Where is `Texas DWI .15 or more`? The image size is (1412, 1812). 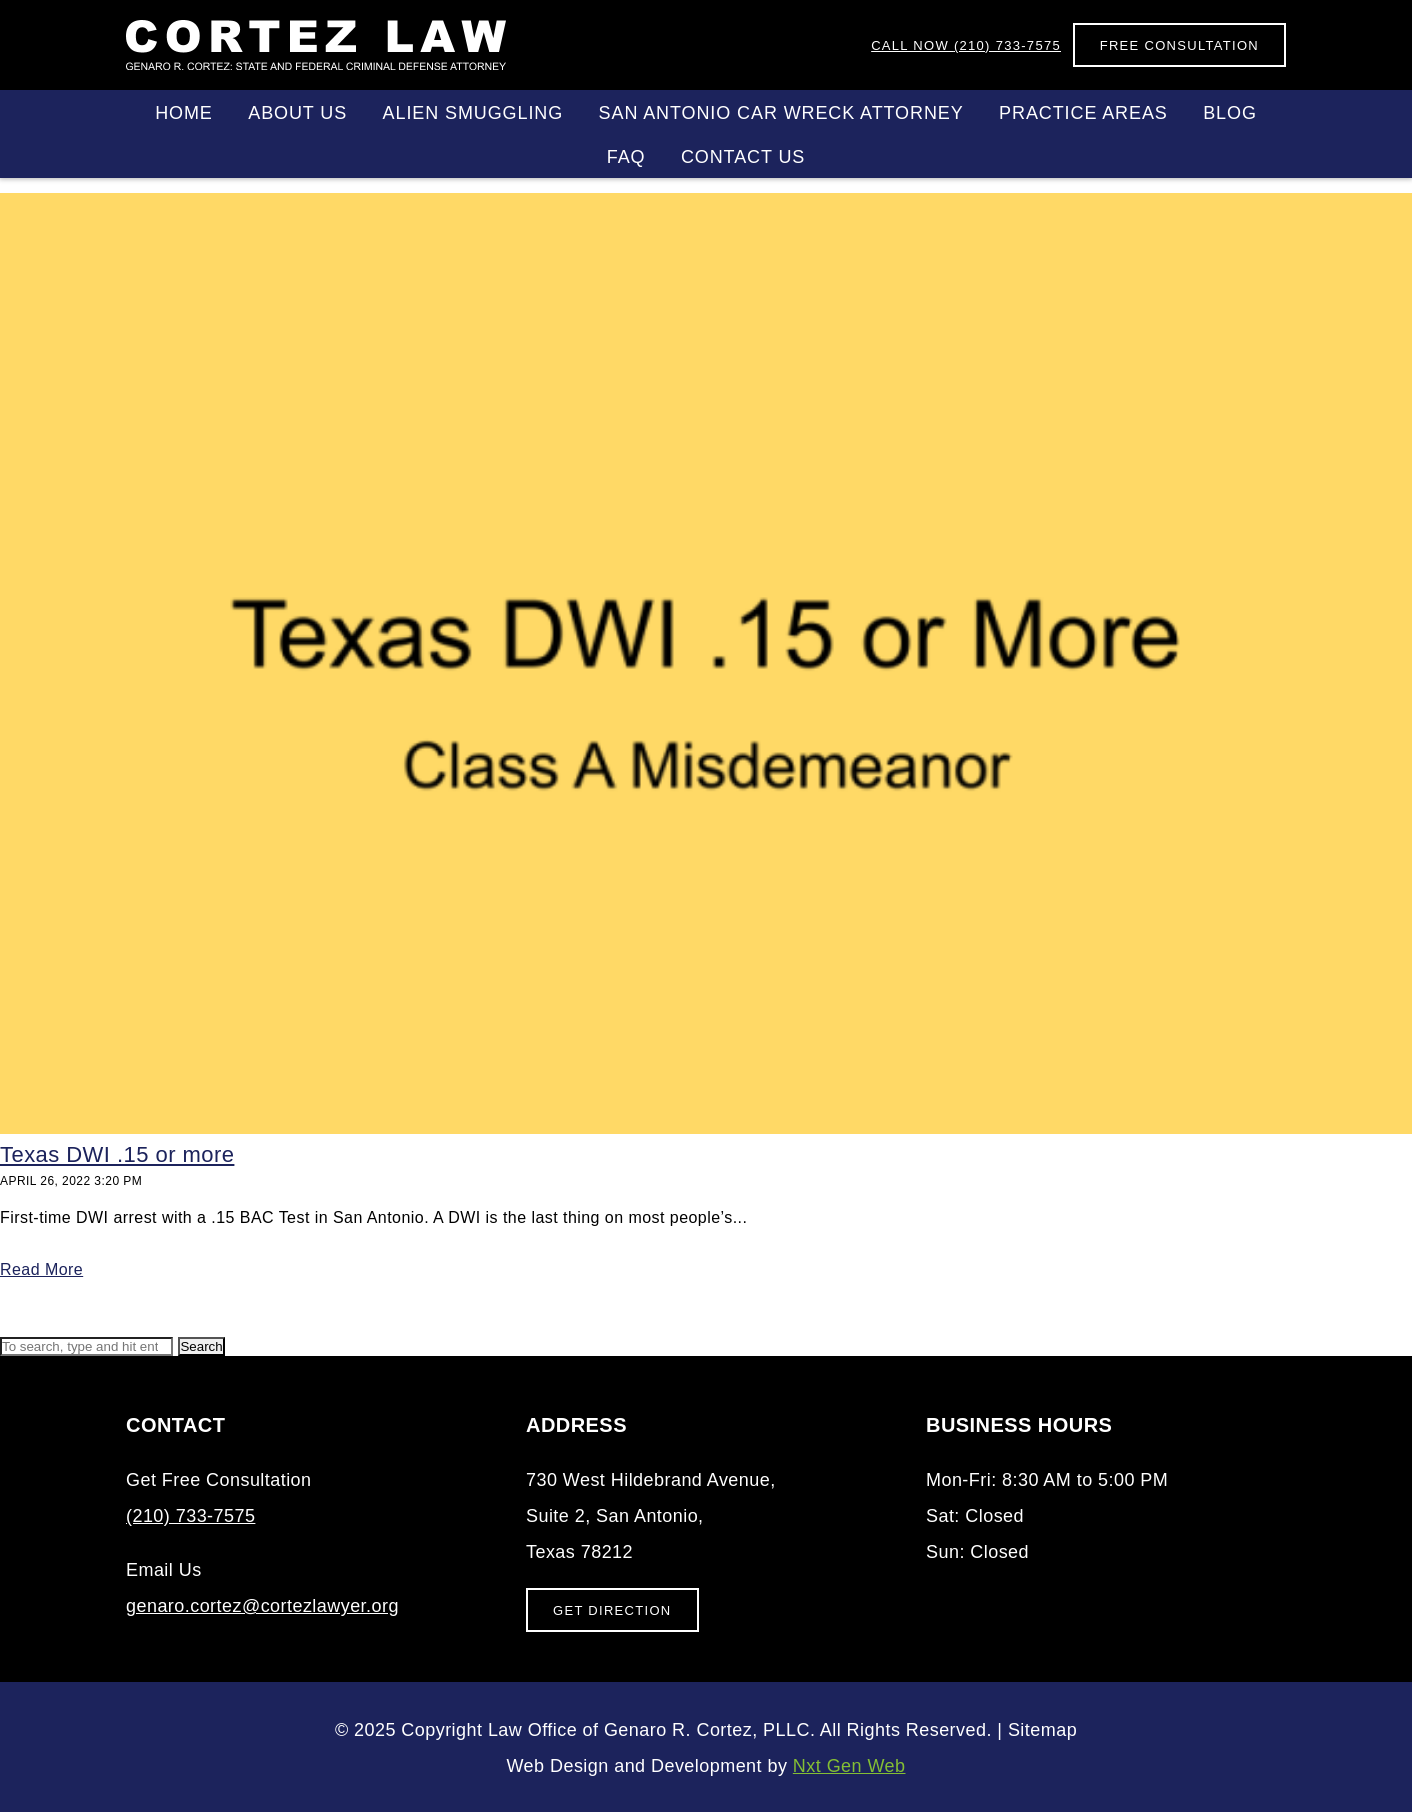
Texas DWI .15 or more is located at coordinates (117, 1154).